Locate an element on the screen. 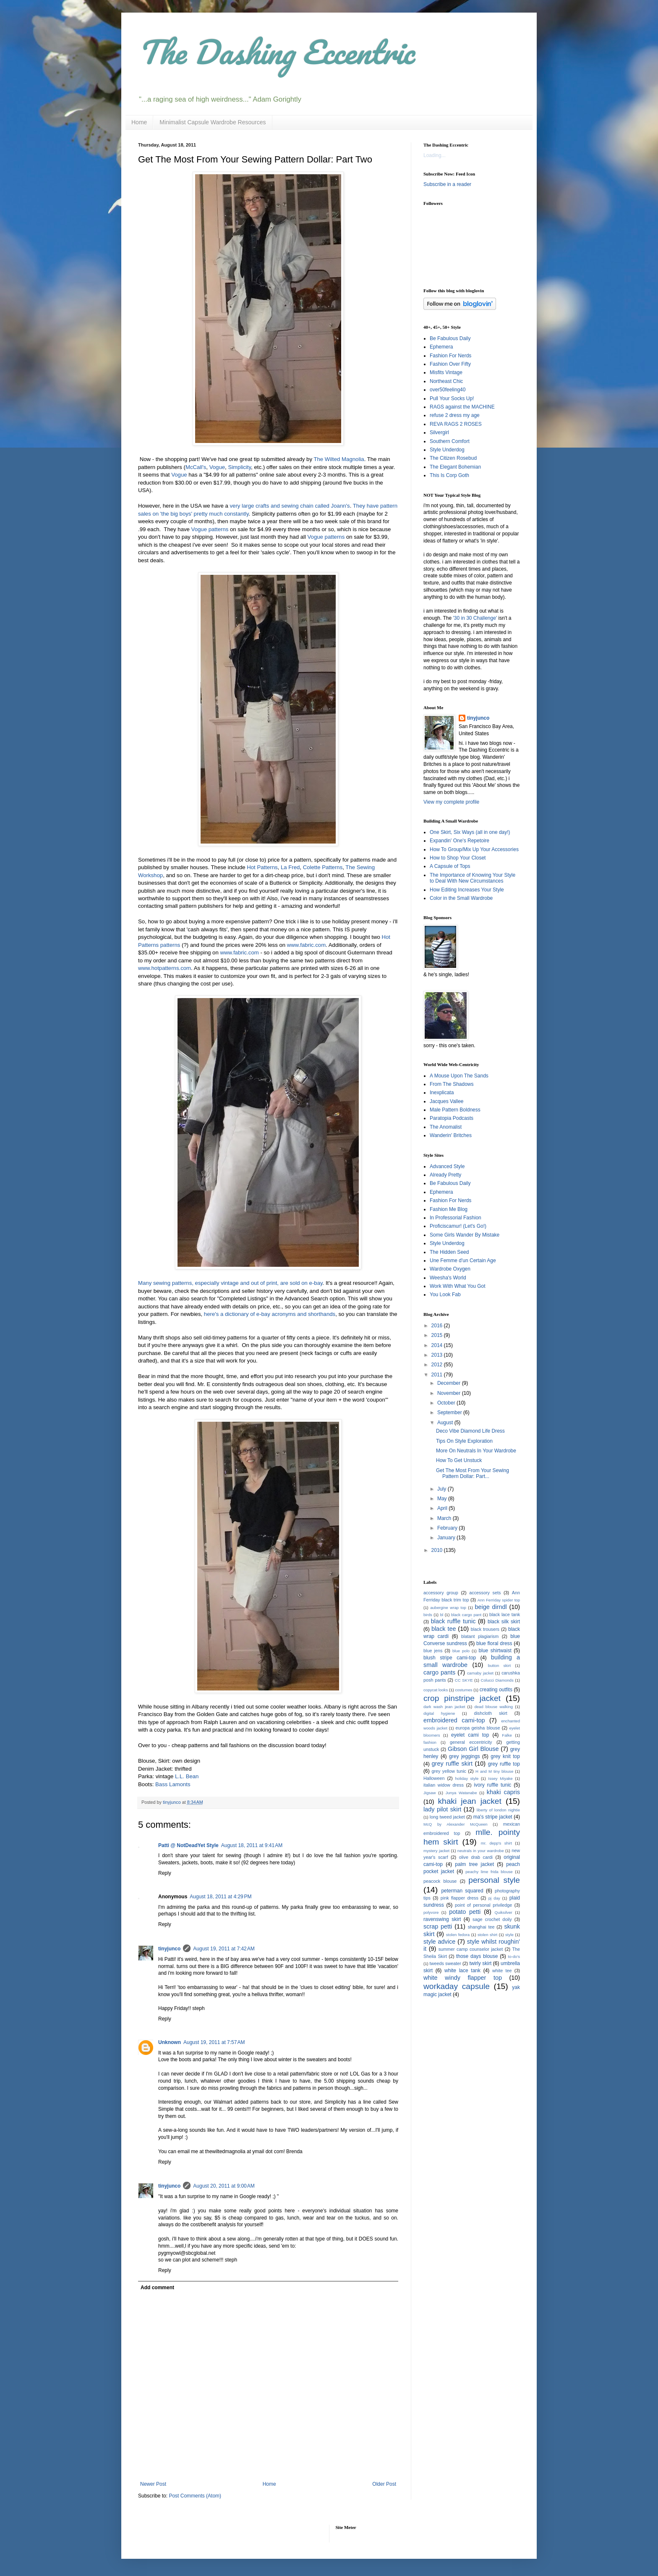 The image size is (658, 2576). Southern Comfort is located at coordinates (450, 441).